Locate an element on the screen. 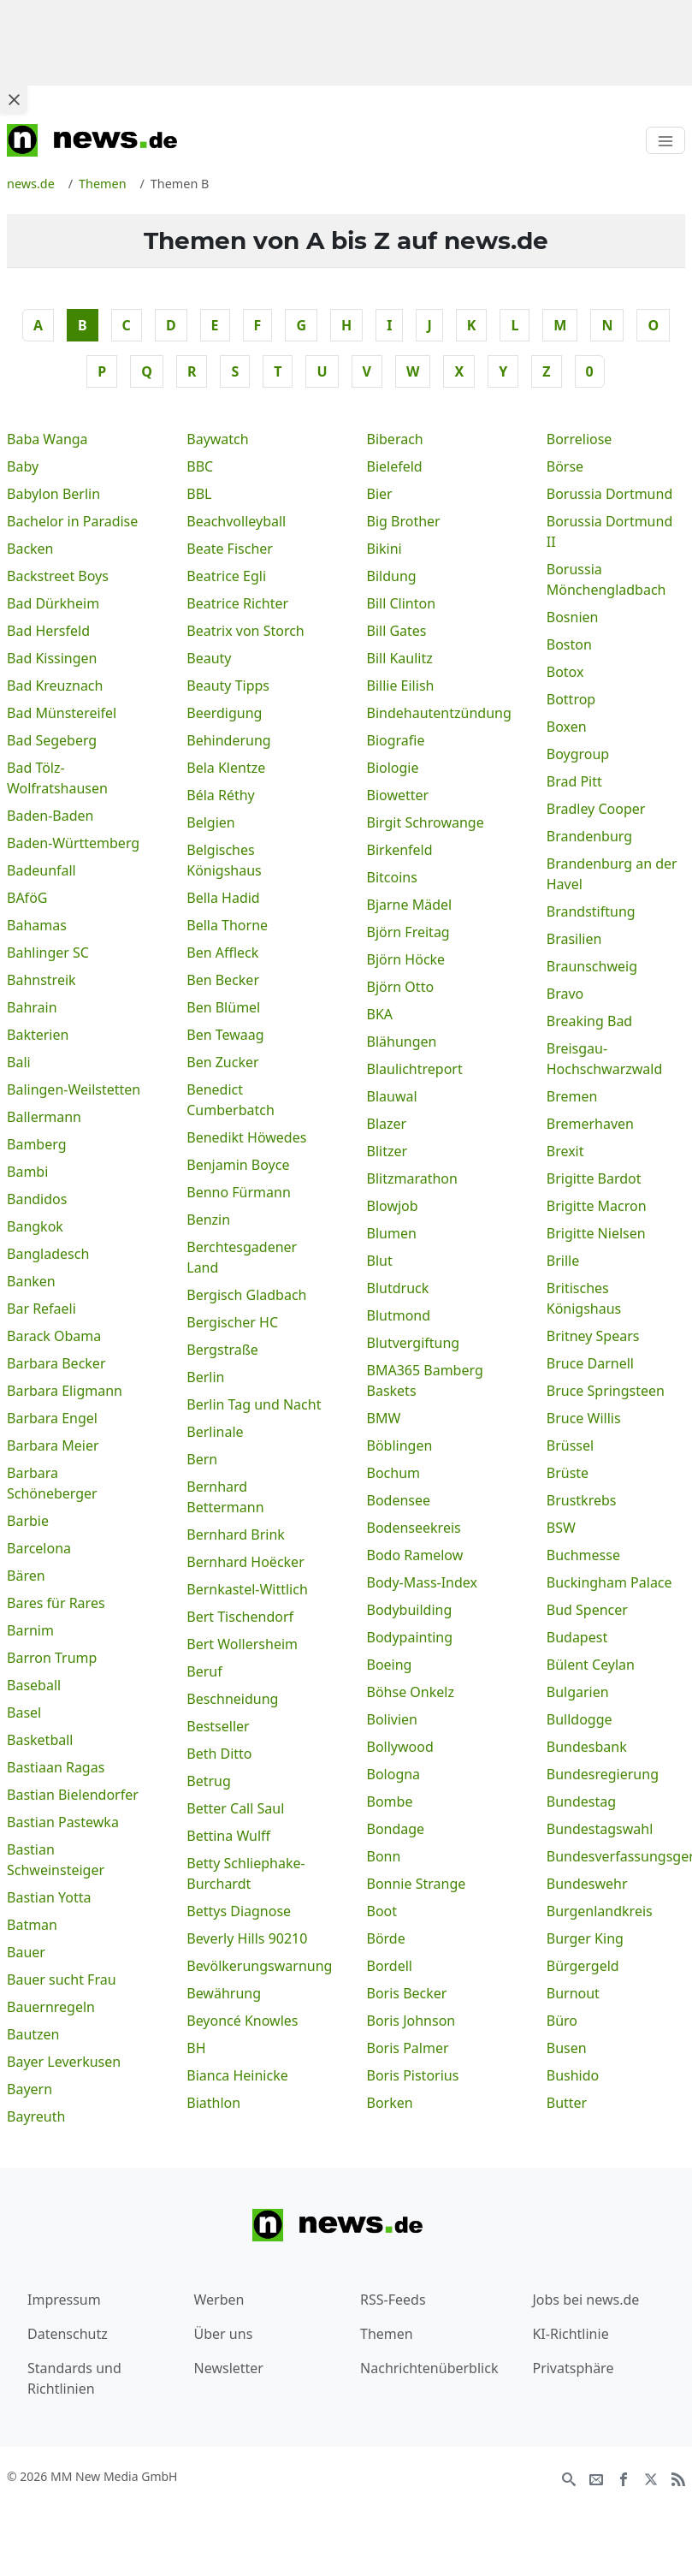 The width and height of the screenshot is (692, 2576). Britney Spears is located at coordinates (593, 1336).